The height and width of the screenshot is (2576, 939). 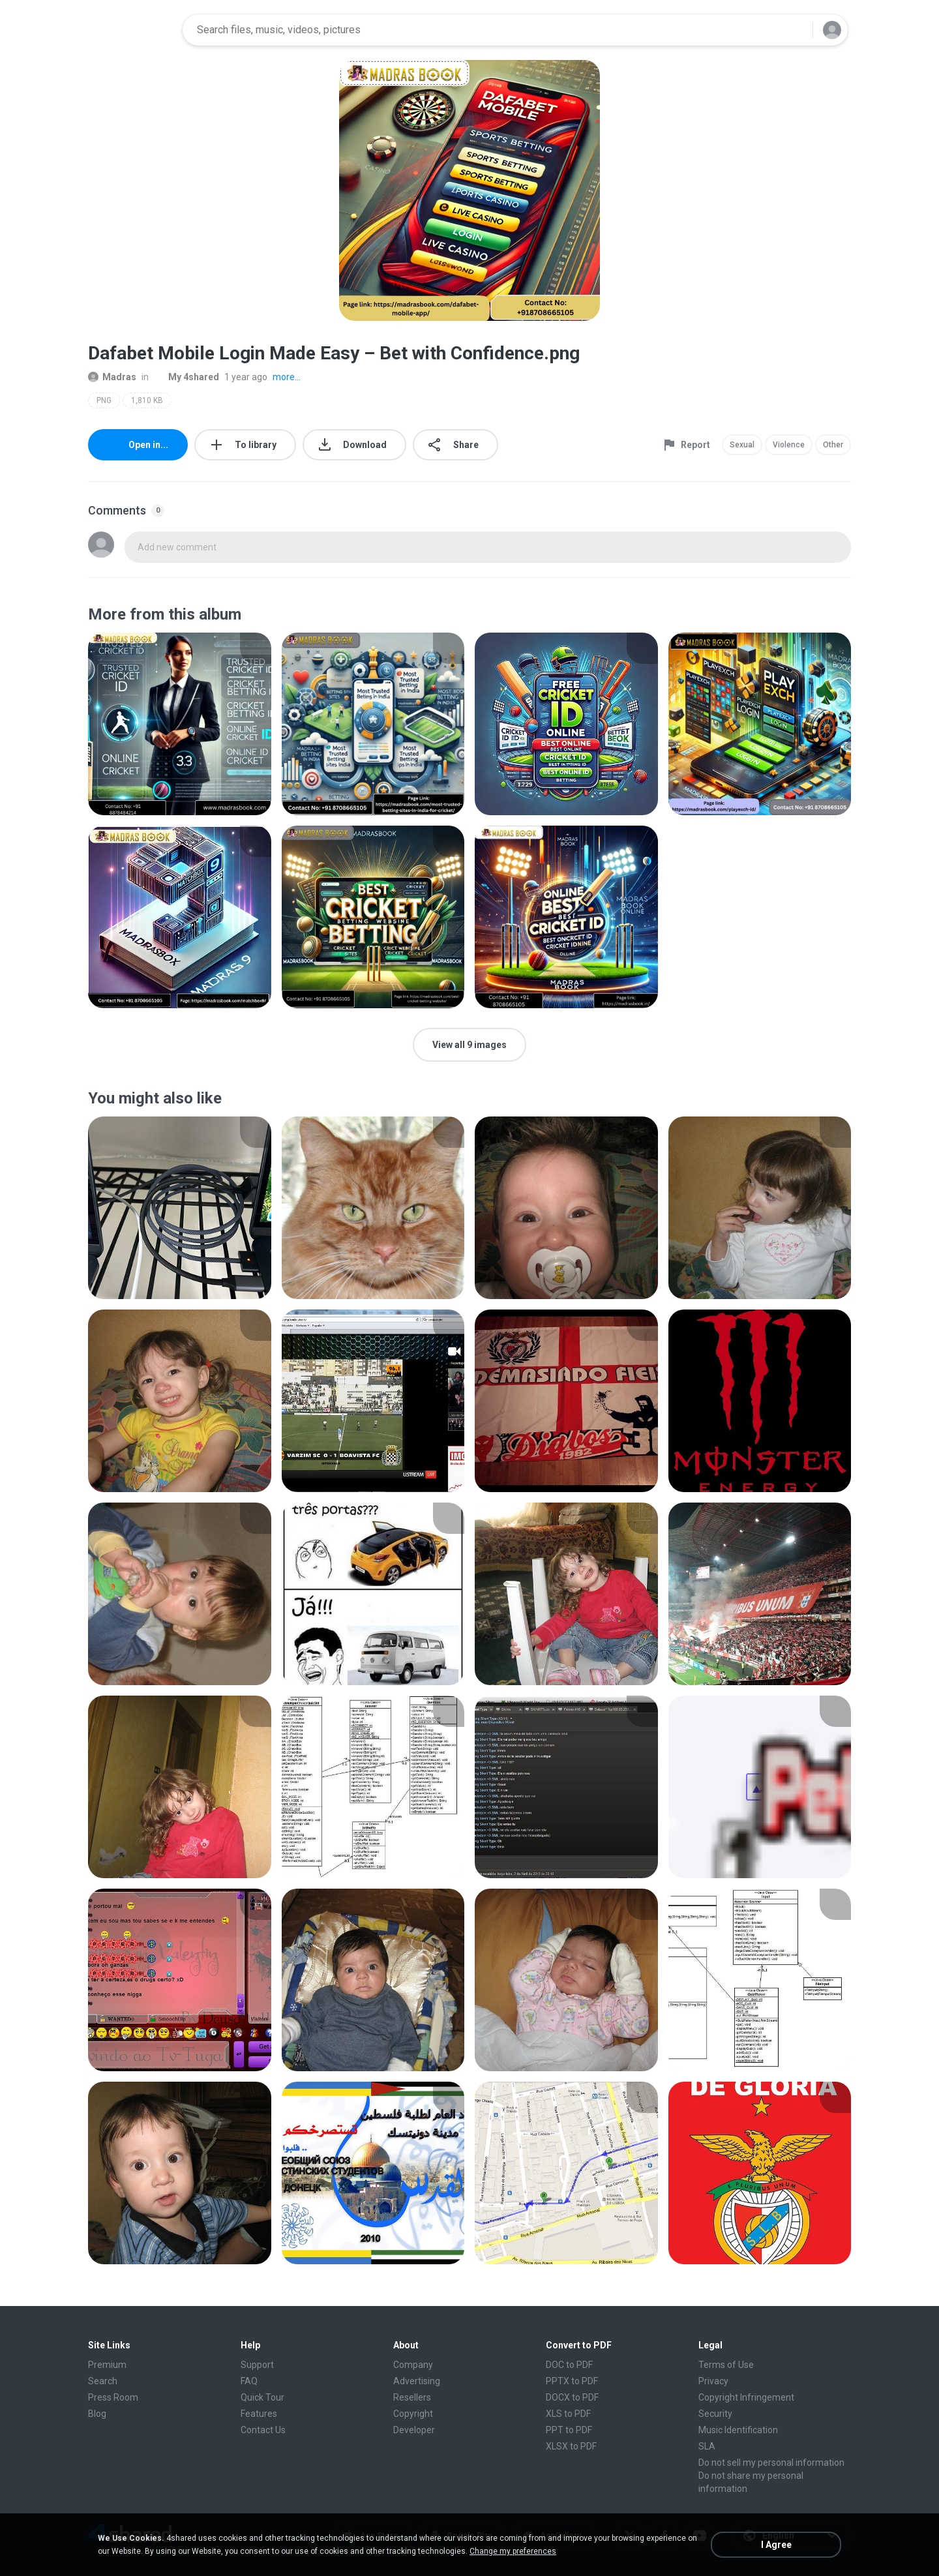 I want to click on Advertising, so click(x=416, y=2381).